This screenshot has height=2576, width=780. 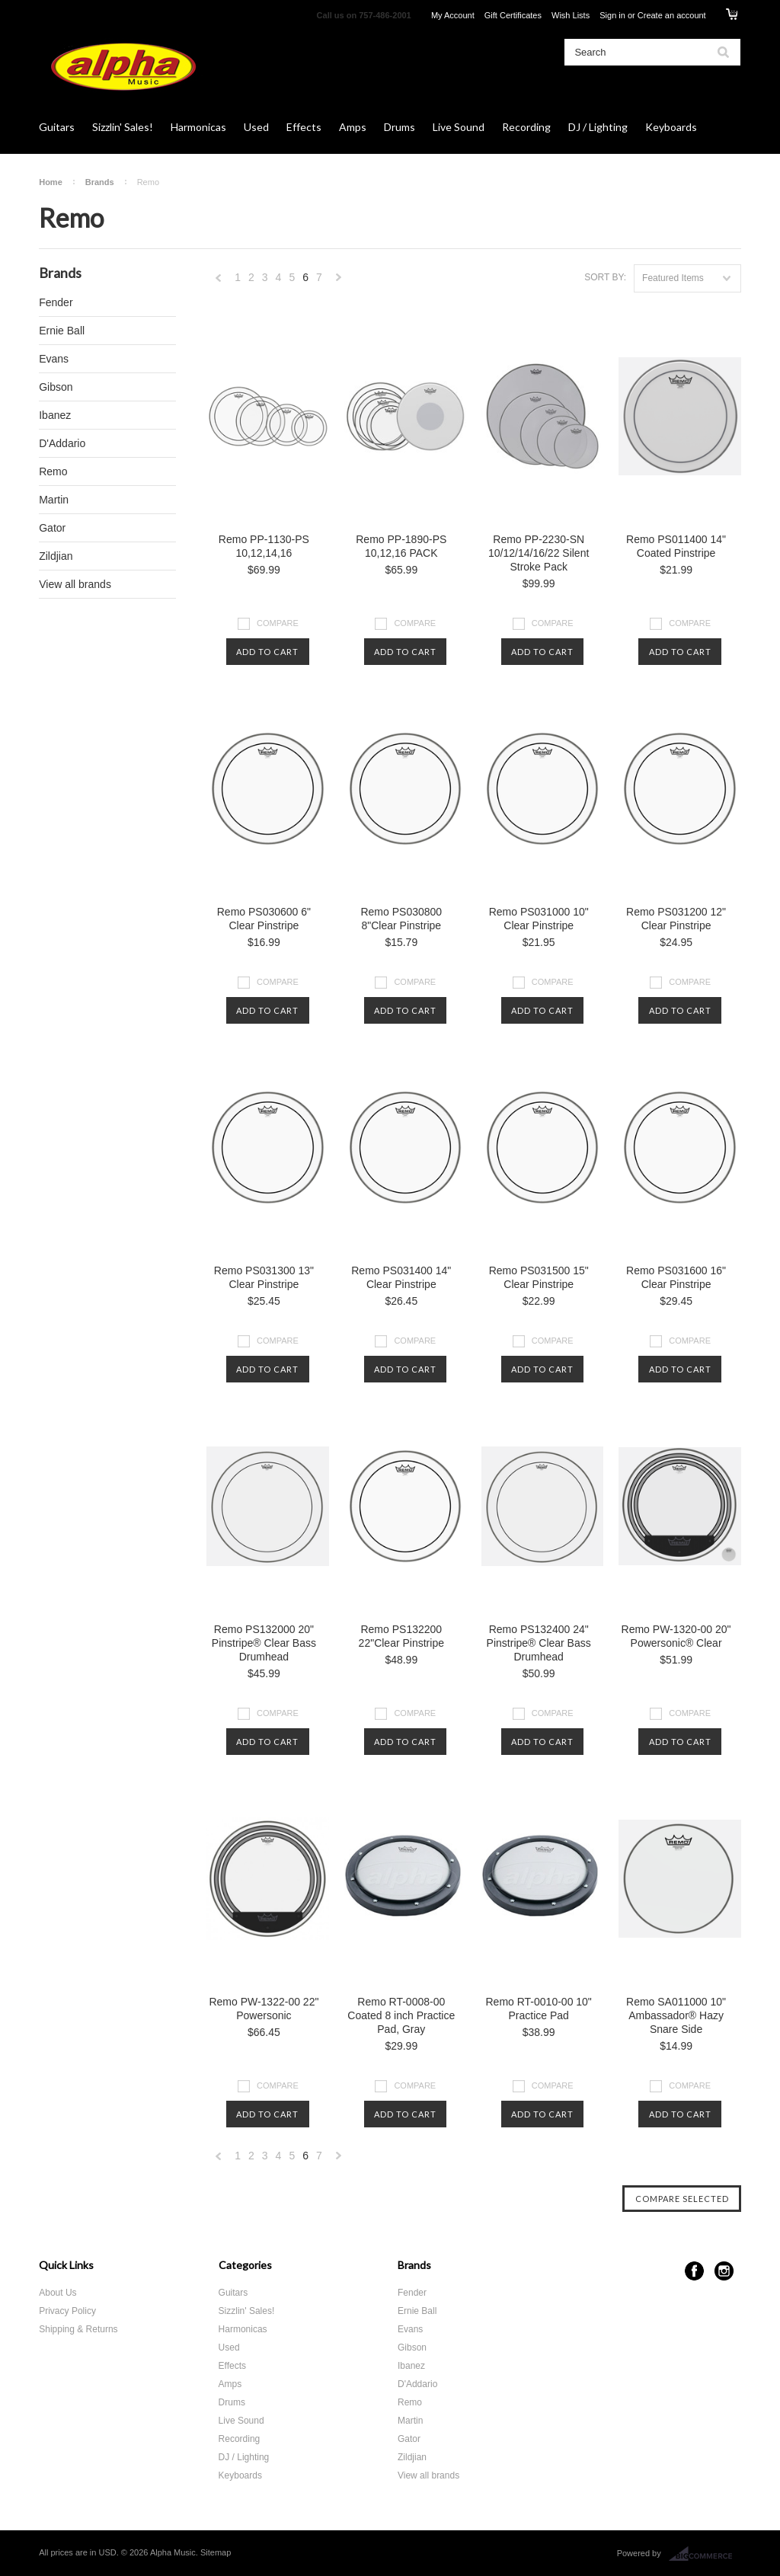 I want to click on Remo PS030800 8"Clear Pinstripe, so click(x=401, y=919).